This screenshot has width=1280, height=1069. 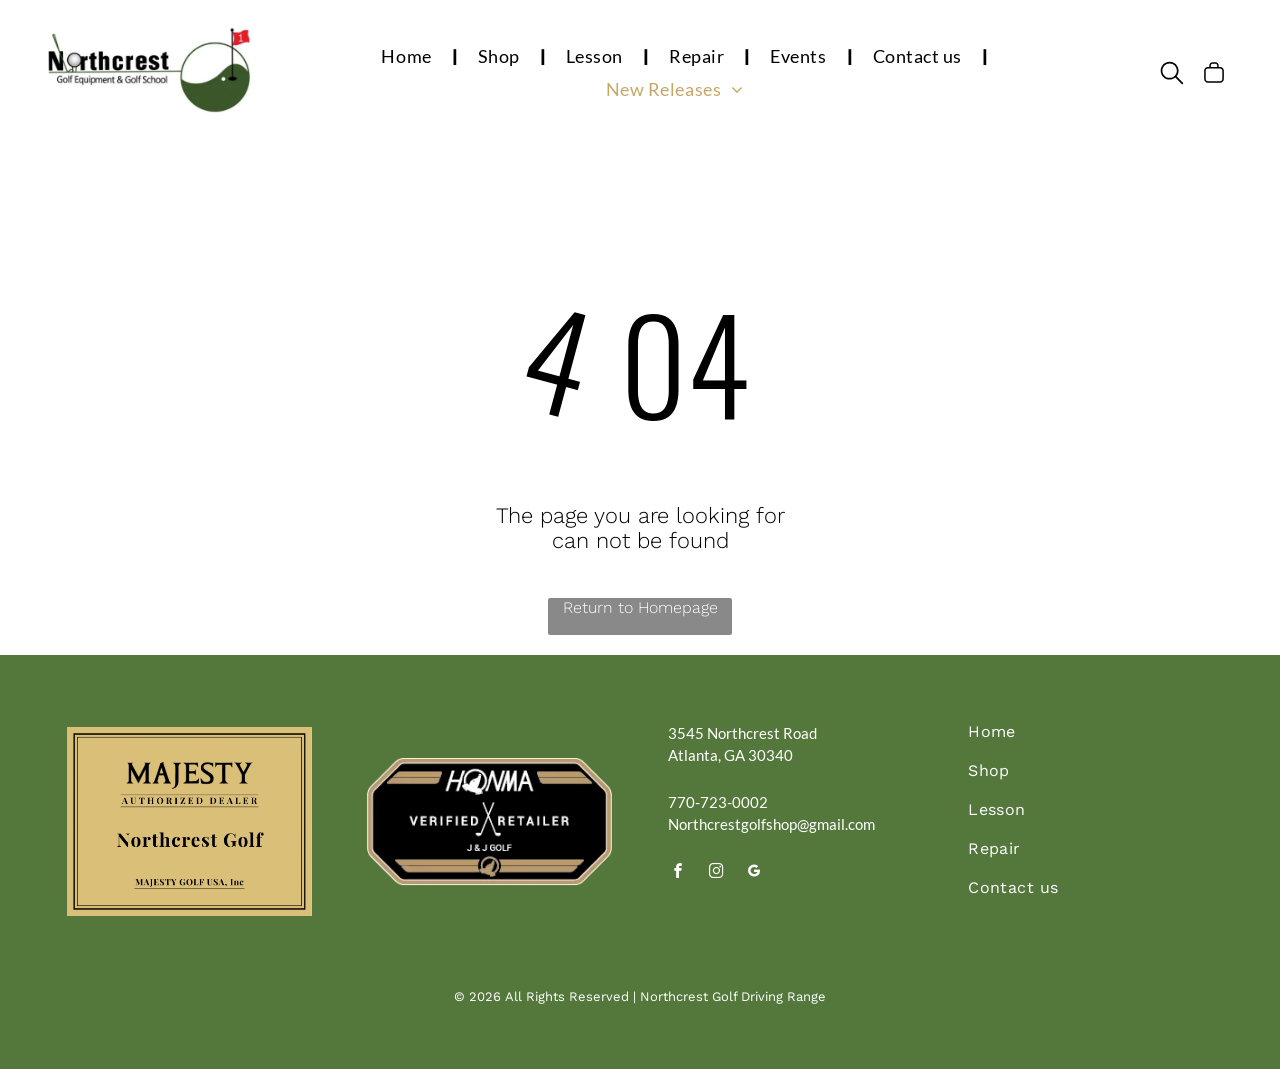 I want to click on Northcrestgolfshop@gmail.com, so click(x=771, y=824).